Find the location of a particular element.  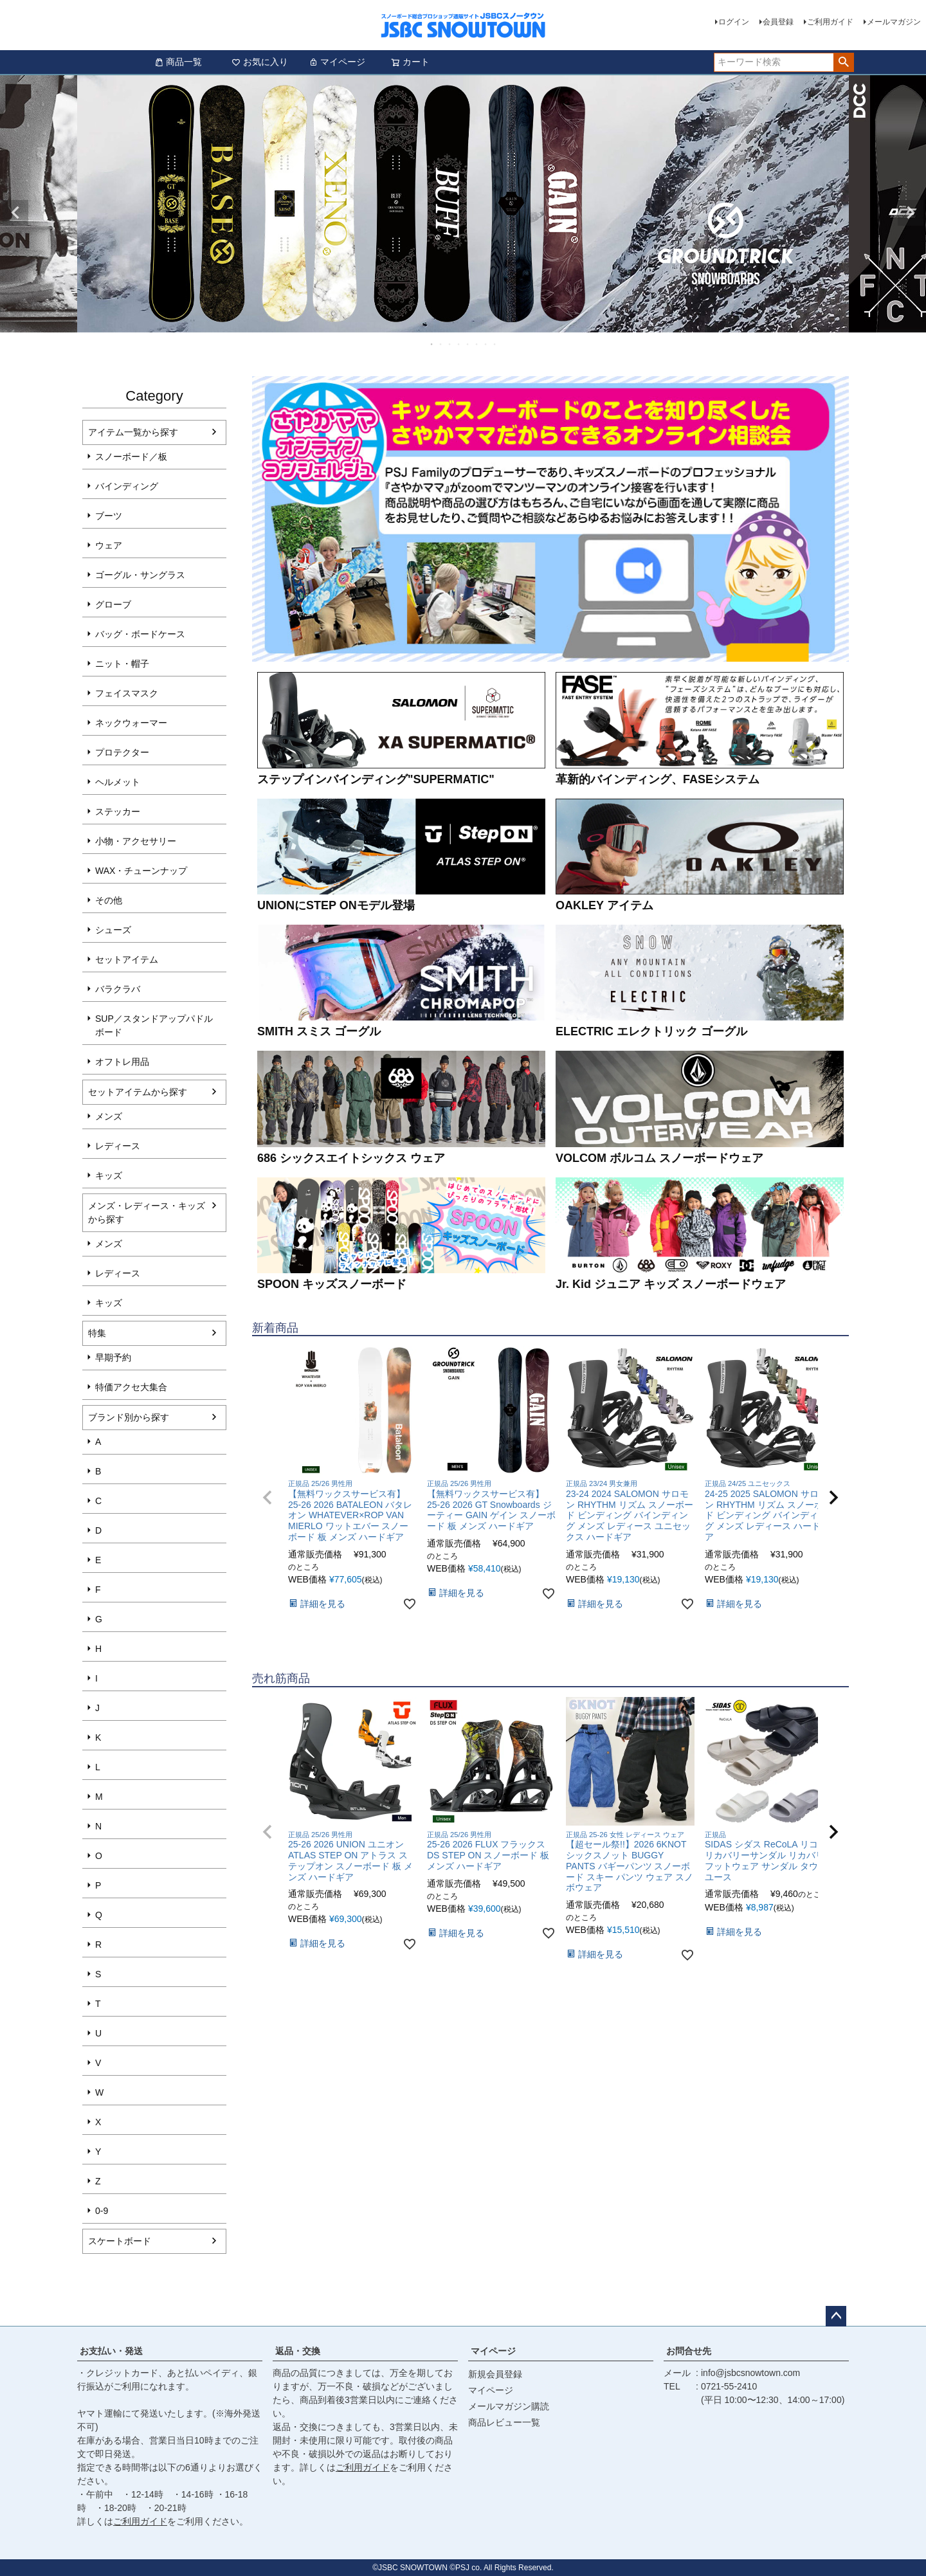

アイテム一覧から探す is located at coordinates (133, 432).